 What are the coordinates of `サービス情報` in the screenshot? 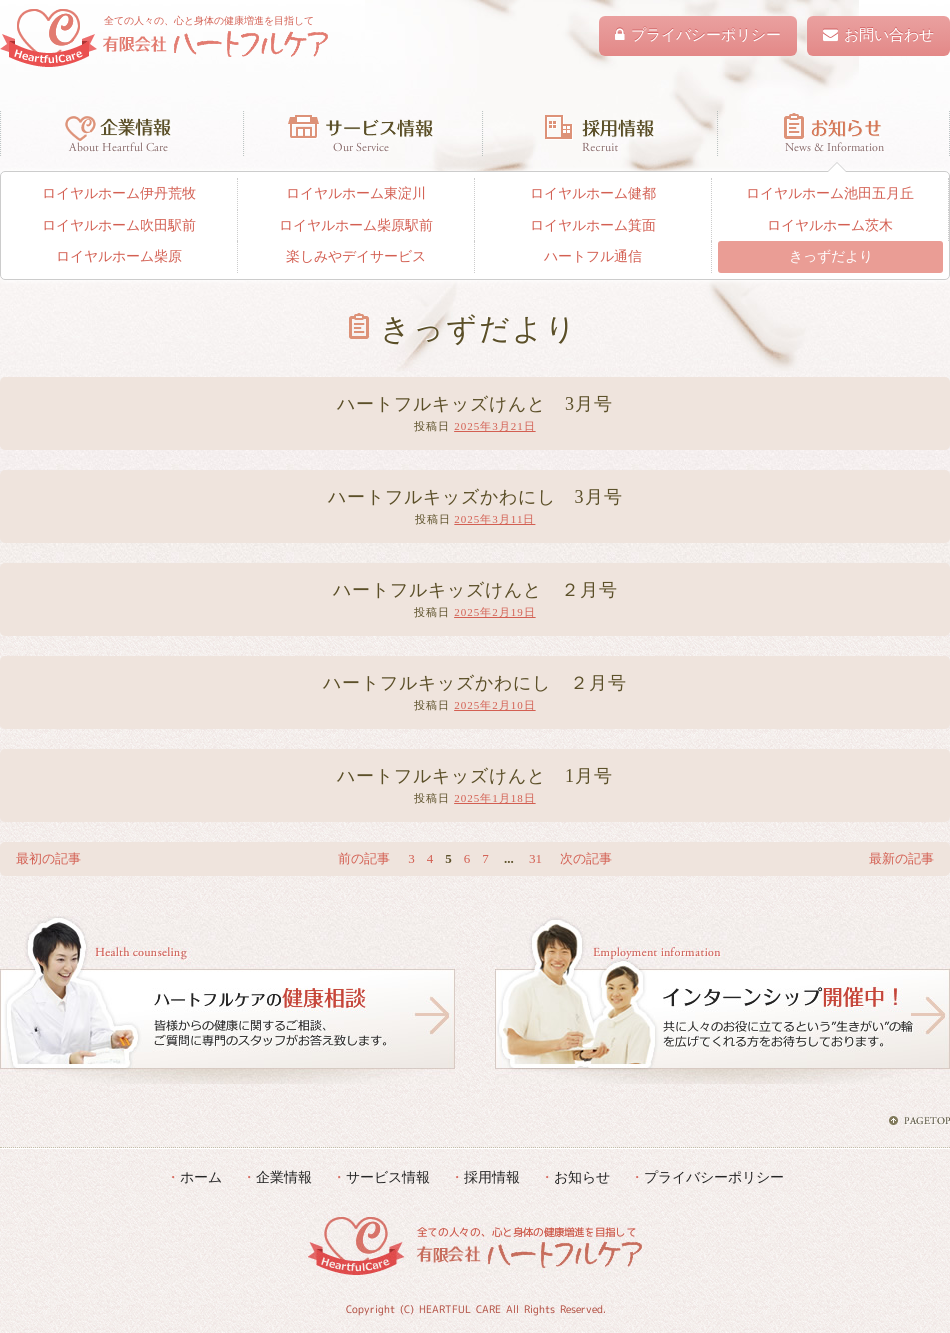 It's located at (362, 132).